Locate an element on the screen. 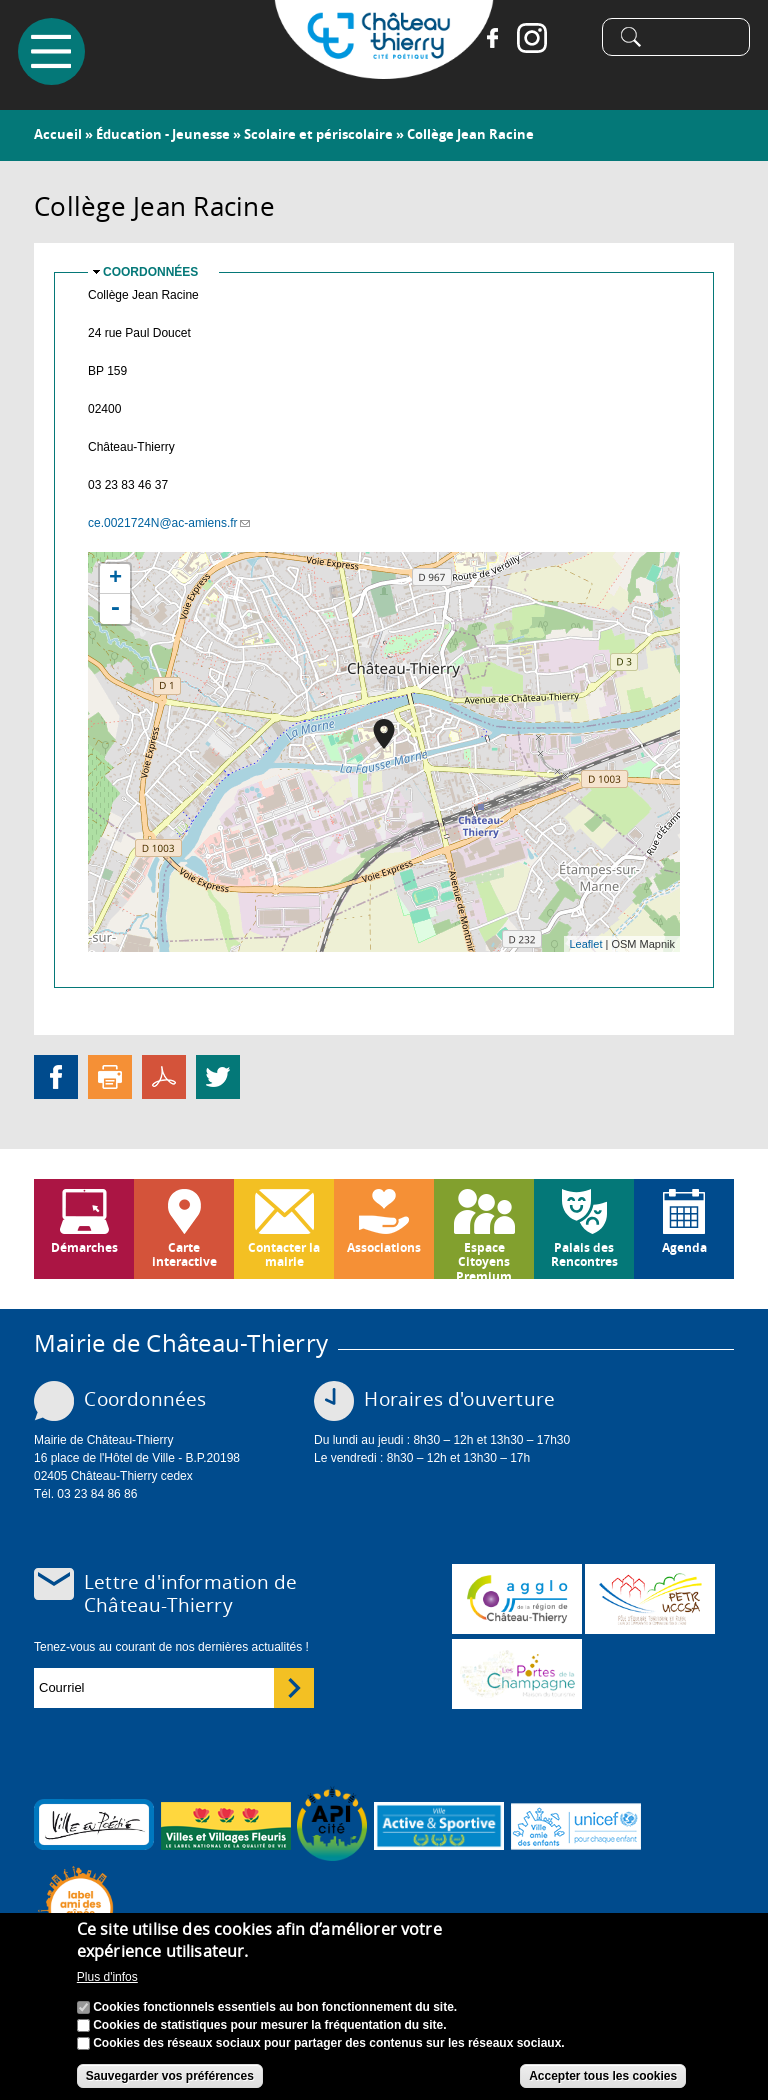 This screenshot has height=2100, width=768. www.carct.fr is located at coordinates (517, 1599).